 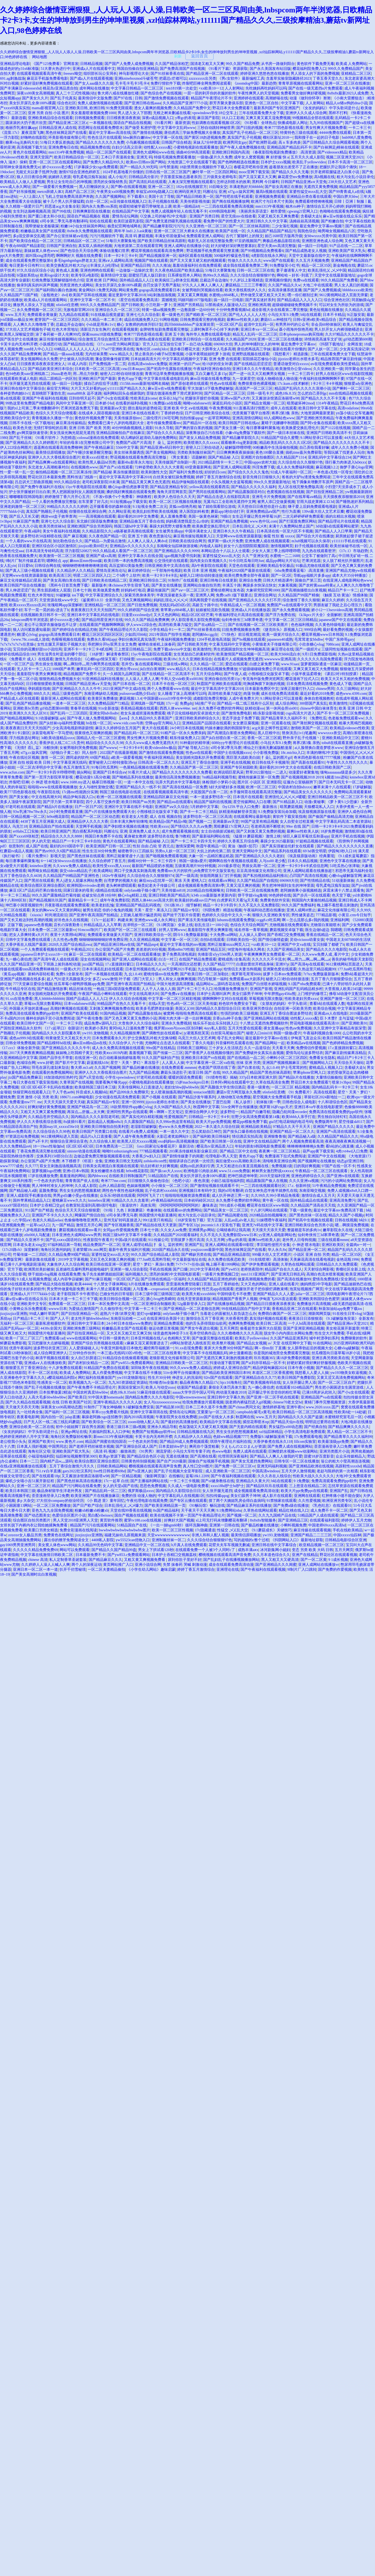 I want to click on 最近中文字幕mv免费高清下载, so click(x=338, y=1210).